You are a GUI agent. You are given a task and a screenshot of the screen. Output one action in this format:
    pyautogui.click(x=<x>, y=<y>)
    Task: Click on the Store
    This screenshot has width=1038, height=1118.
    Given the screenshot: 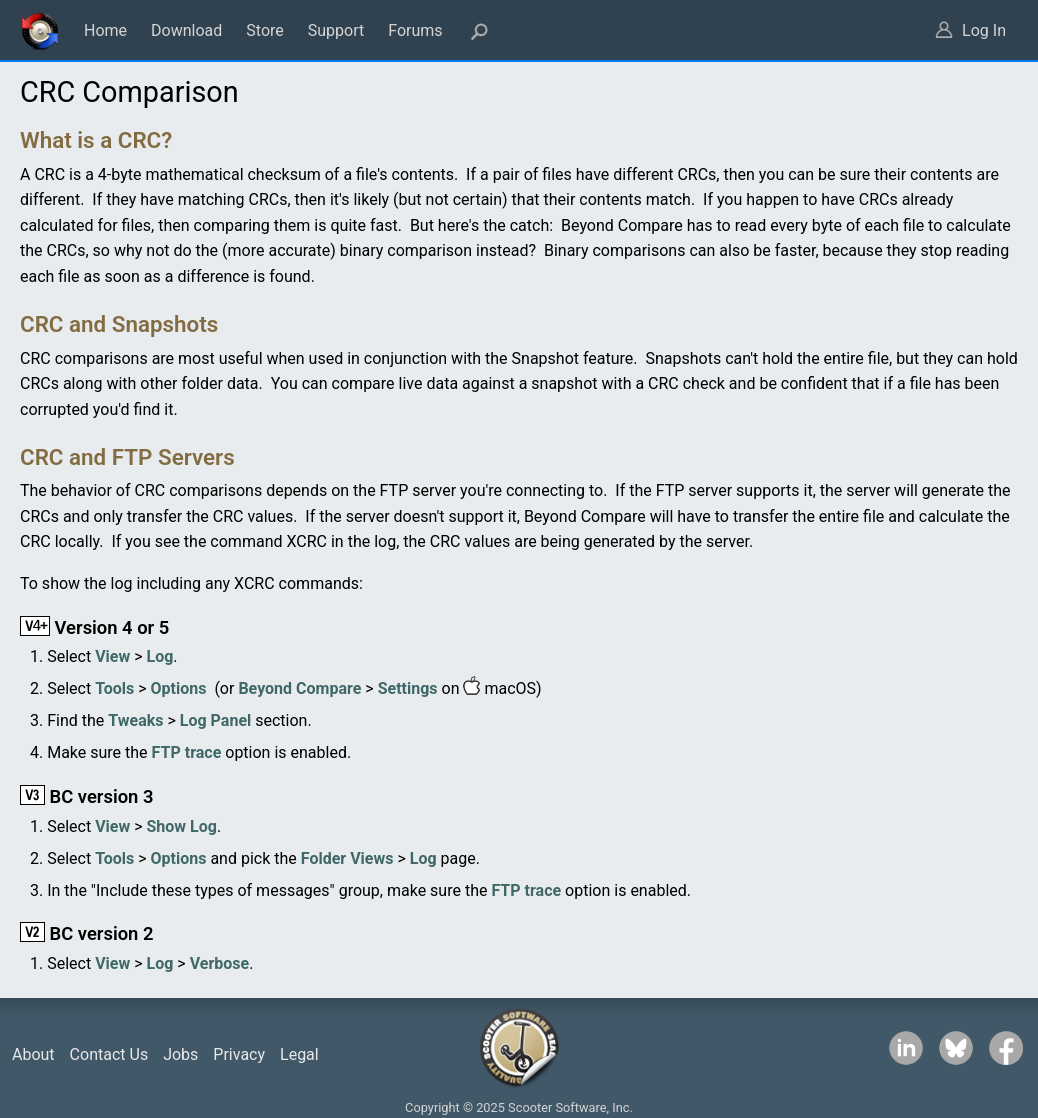 What is the action you would take?
    pyautogui.click(x=264, y=30)
    